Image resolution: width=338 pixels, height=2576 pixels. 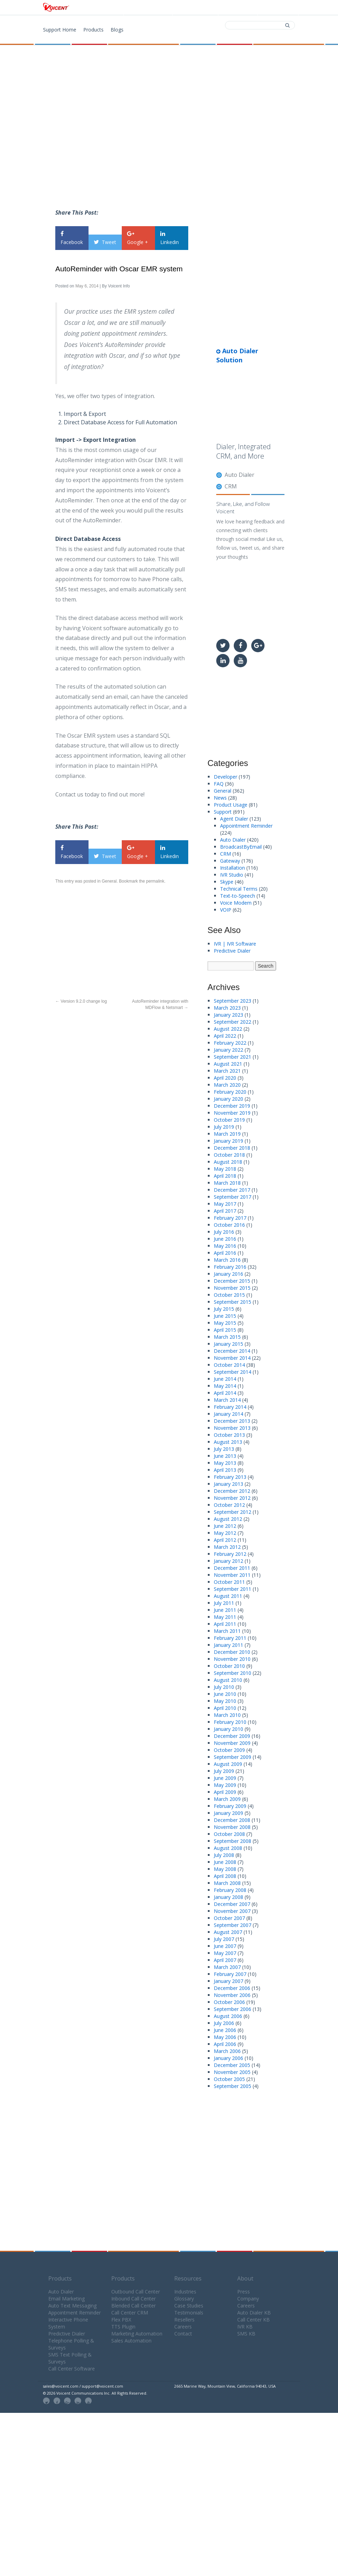 What do you see at coordinates (225, 1526) in the screenshot?
I see `June 2012` at bounding box center [225, 1526].